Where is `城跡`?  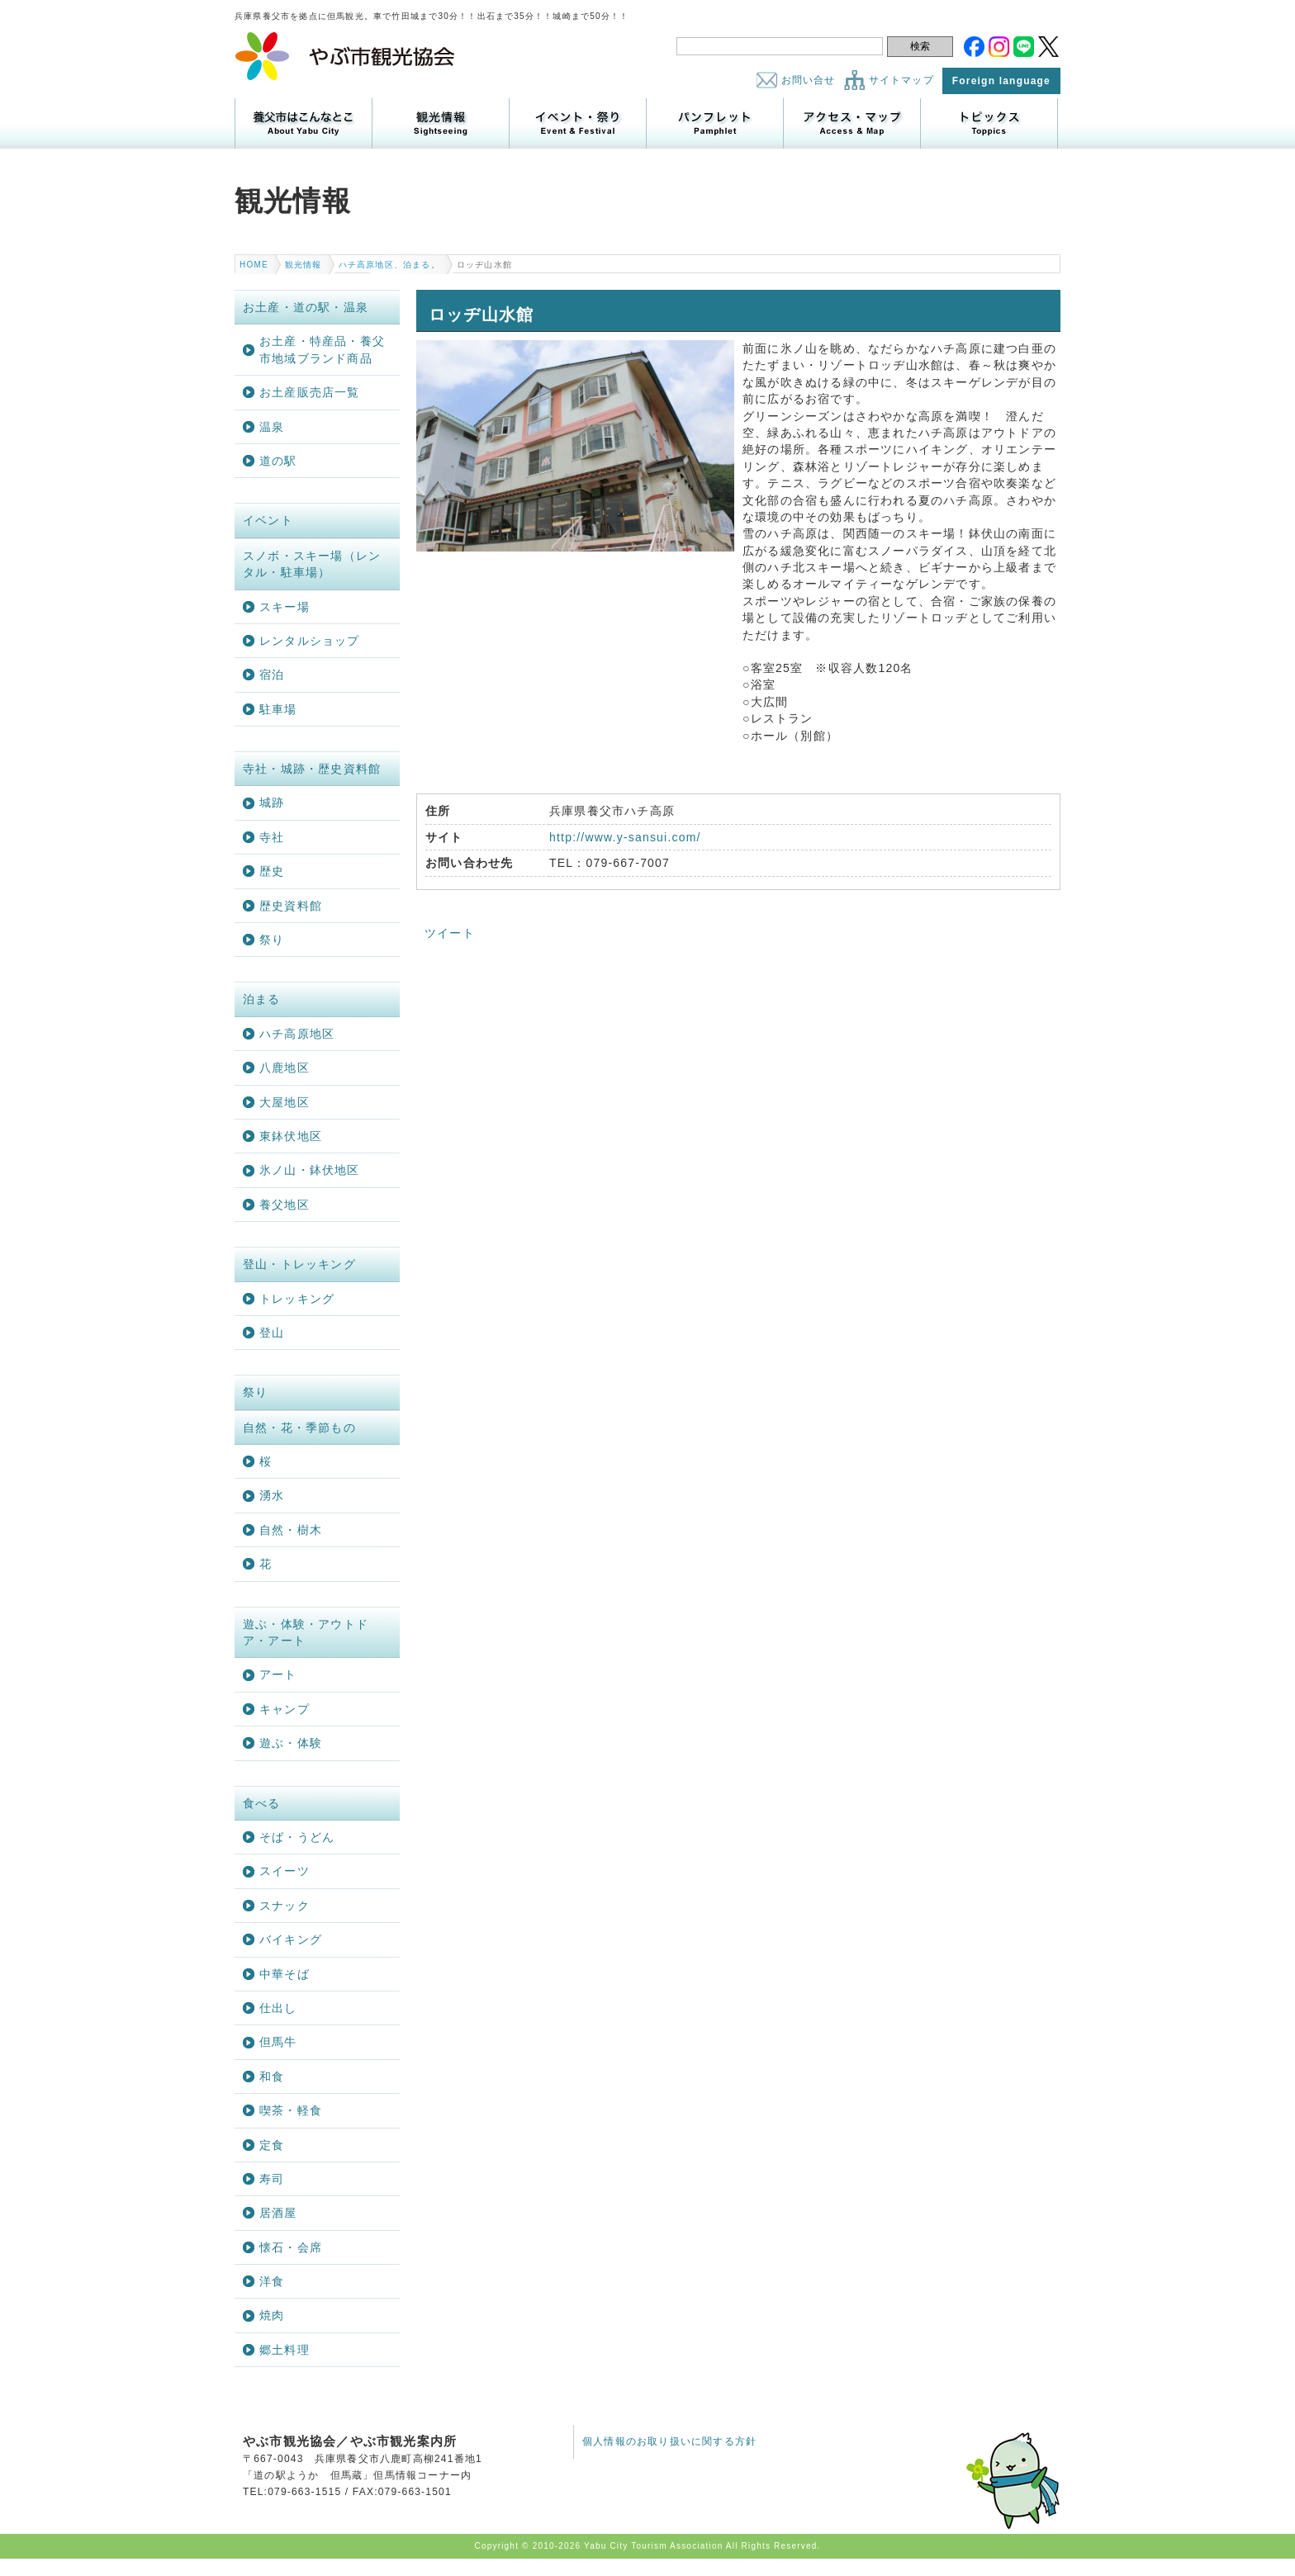
城跡 is located at coordinates (271, 802).